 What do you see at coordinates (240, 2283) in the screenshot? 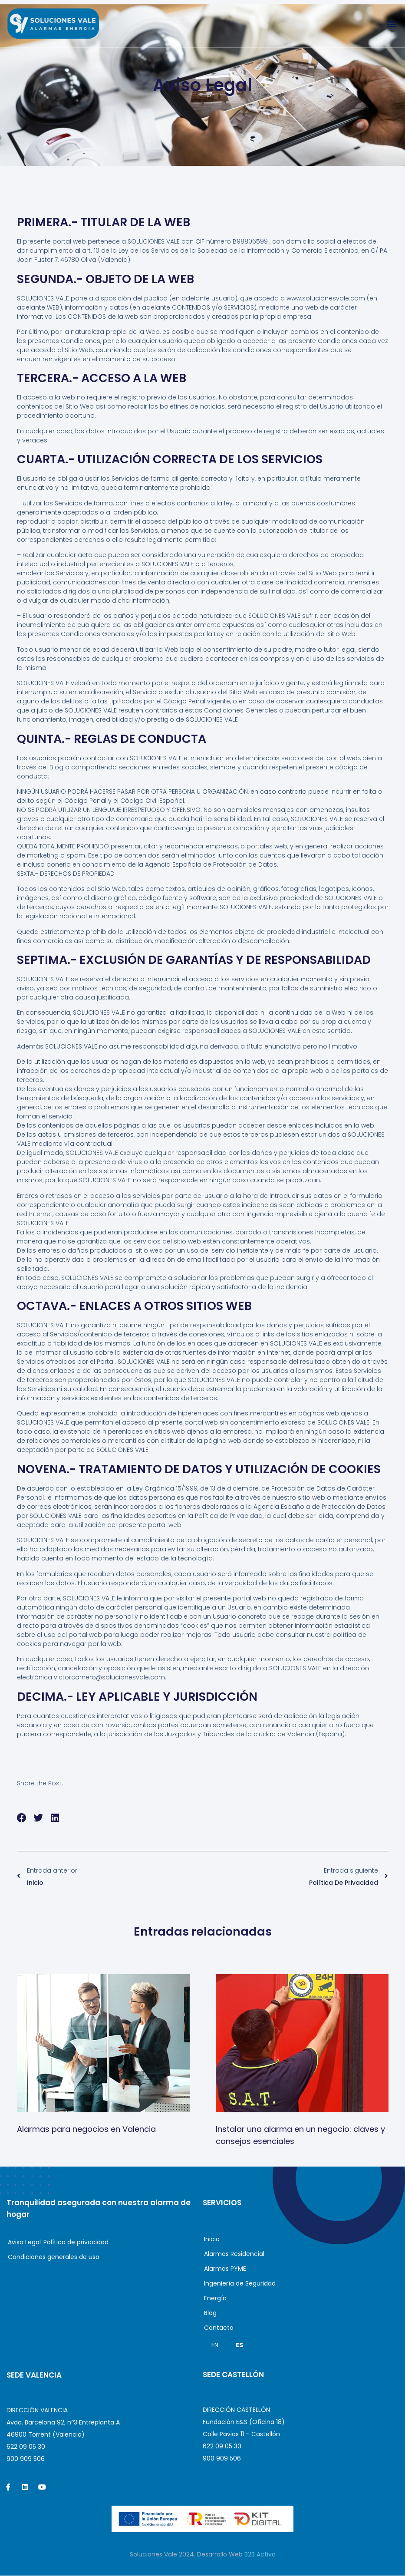
I see `Ingeniería de Seguridad` at bounding box center [240, 2283].